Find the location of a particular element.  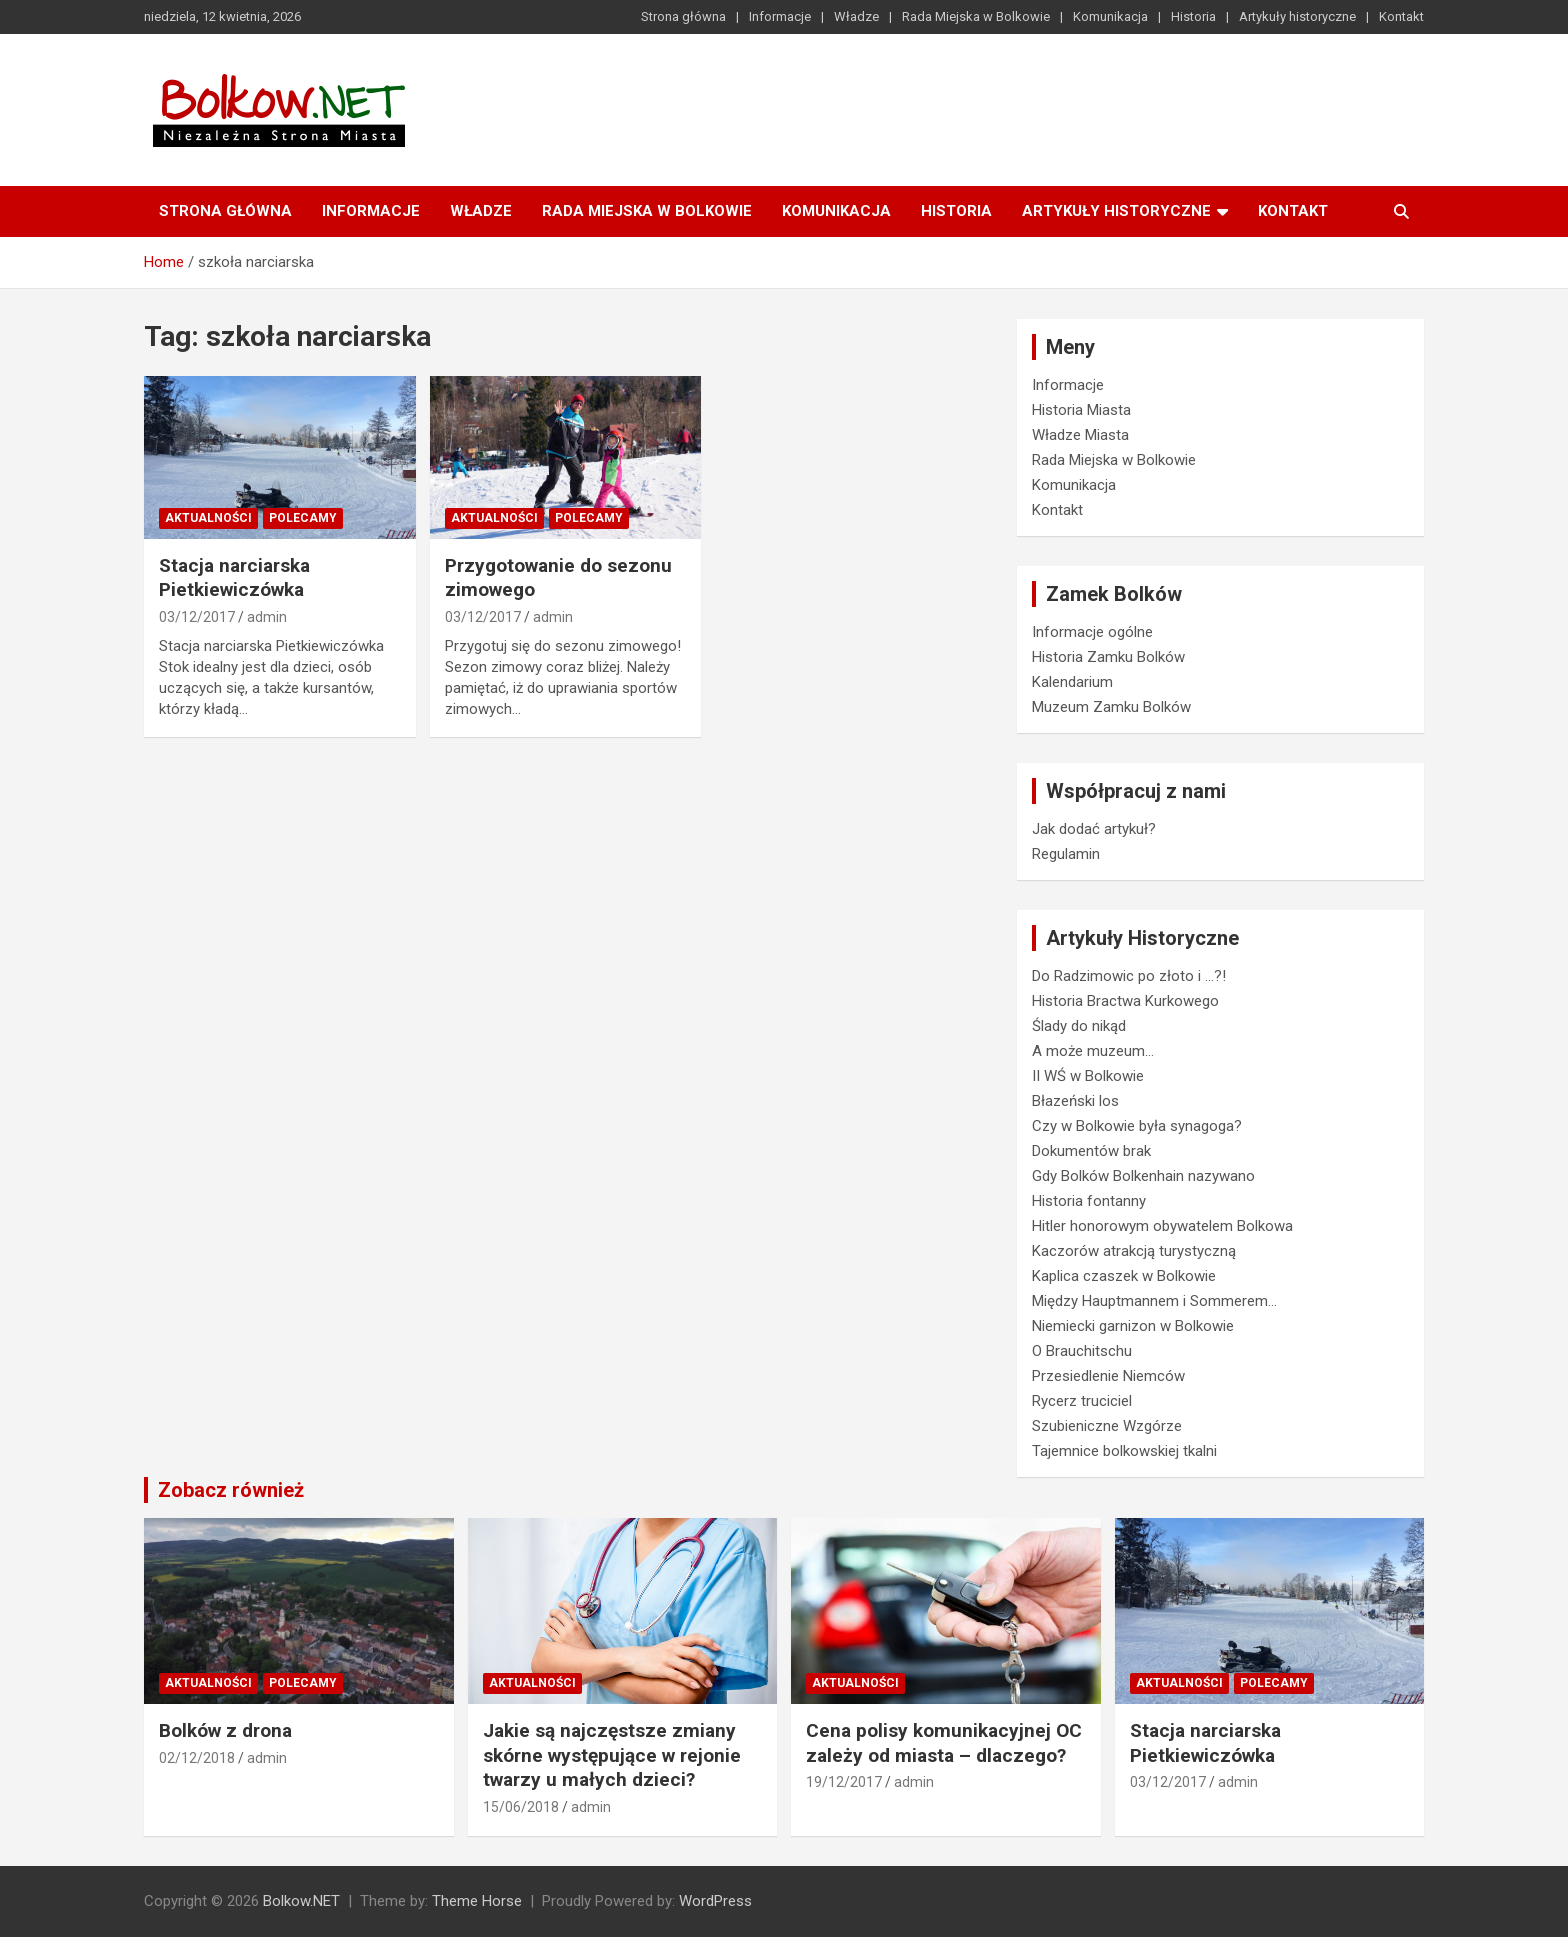

Czy w Bolkowie była synagoga? is located at coordinates (1137, 1126).